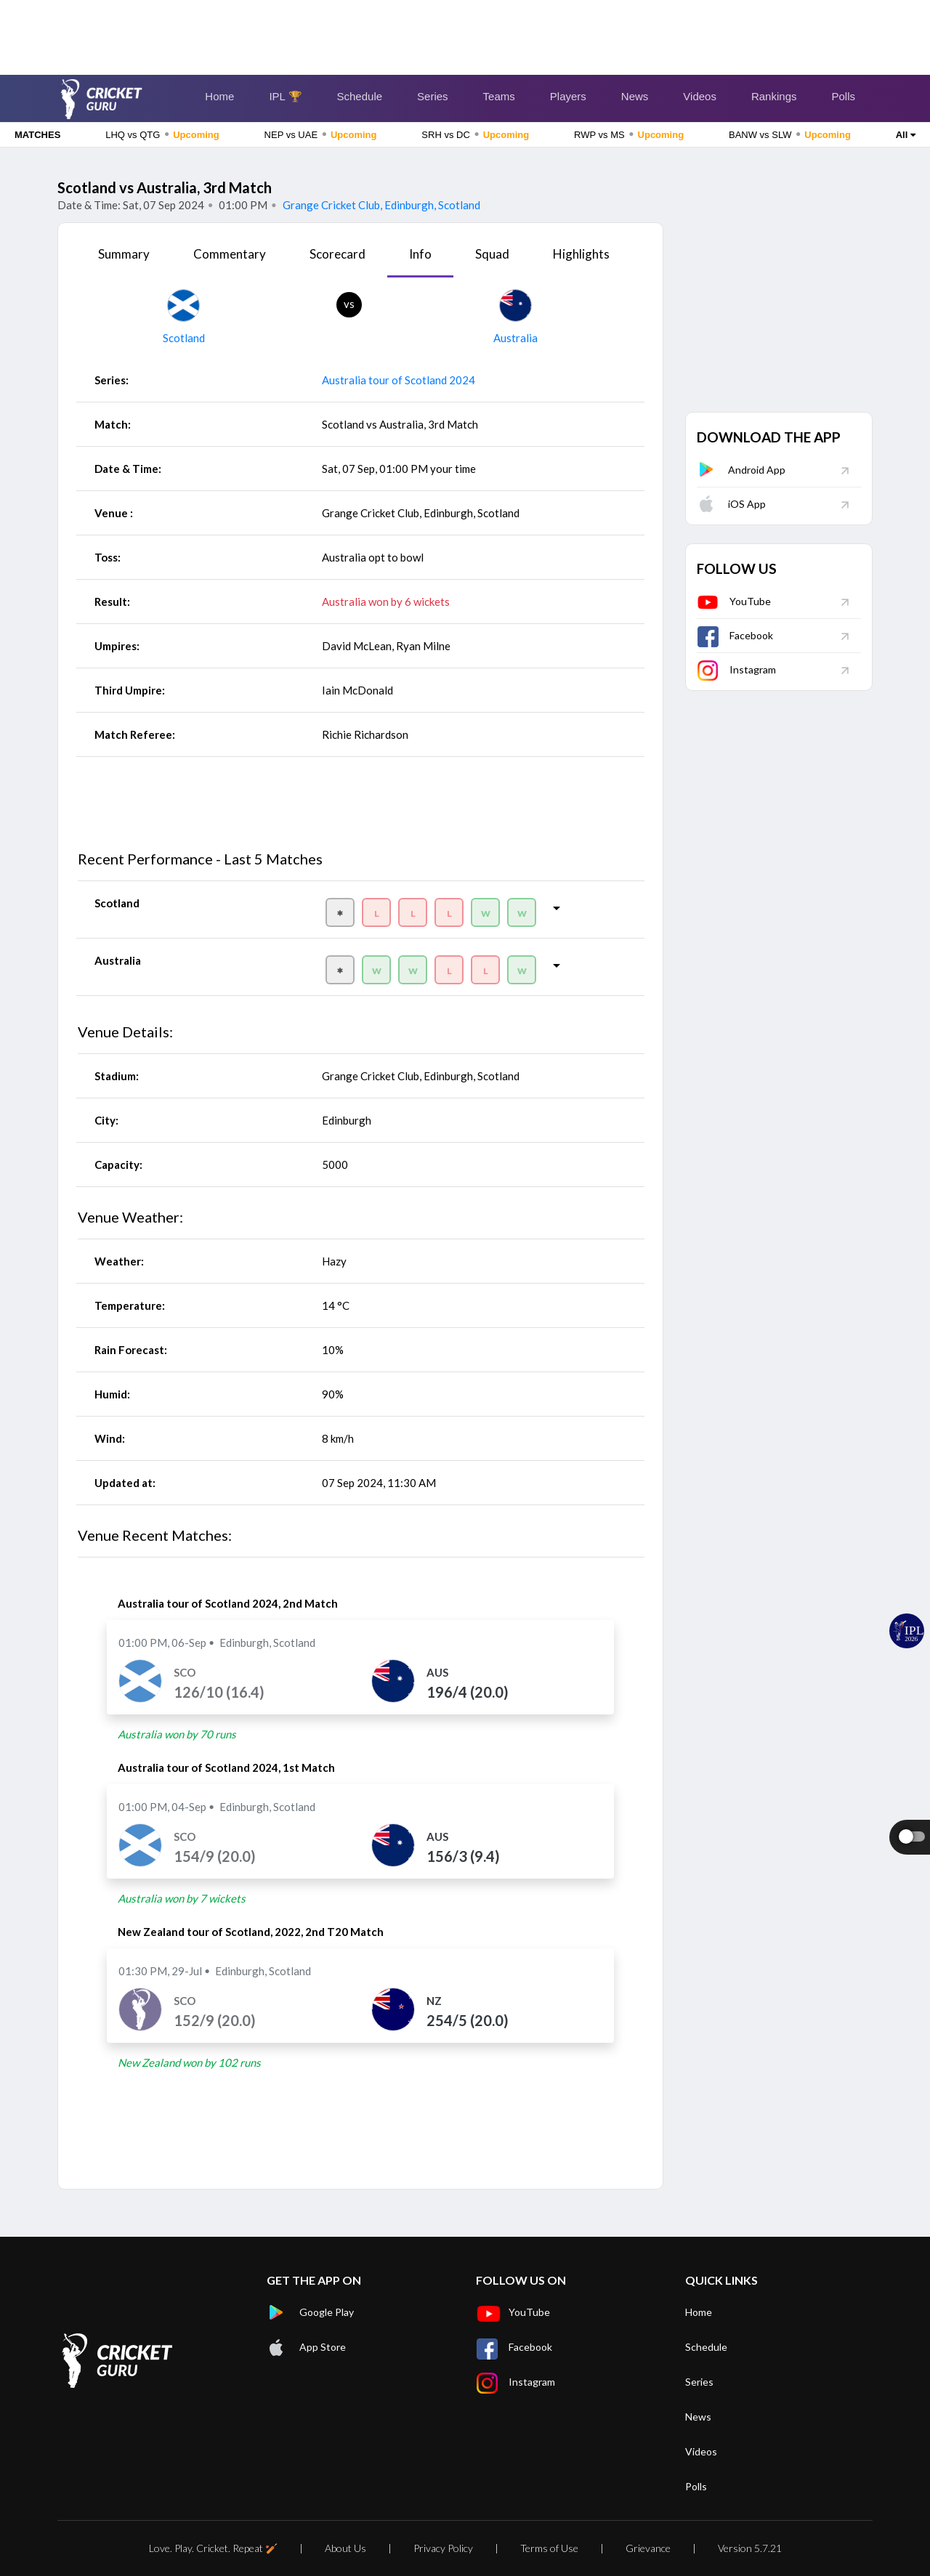  Describe the element at coordinates (184, 337) in the screenshot. I see `Scotland` at that location.